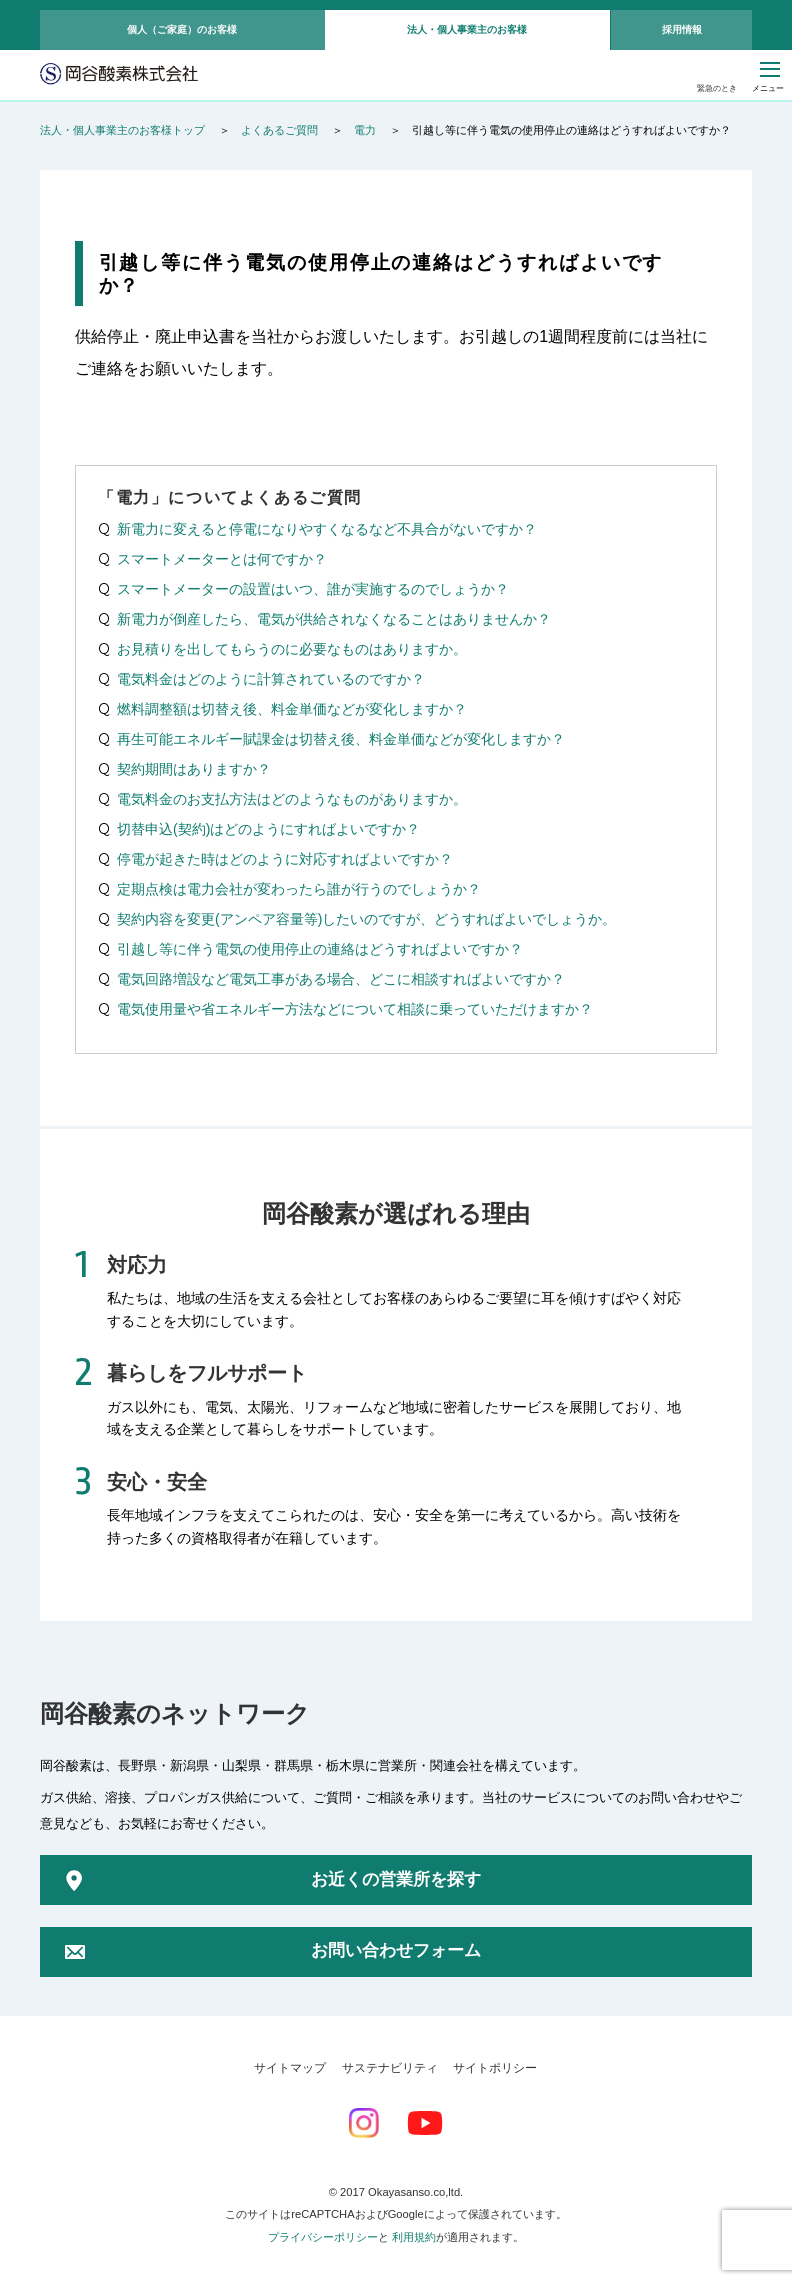 The image size is (792, 2284). Describe the element at coordinates (390, 2068) in the screenshot. I see `サステナビリティ` at that location.